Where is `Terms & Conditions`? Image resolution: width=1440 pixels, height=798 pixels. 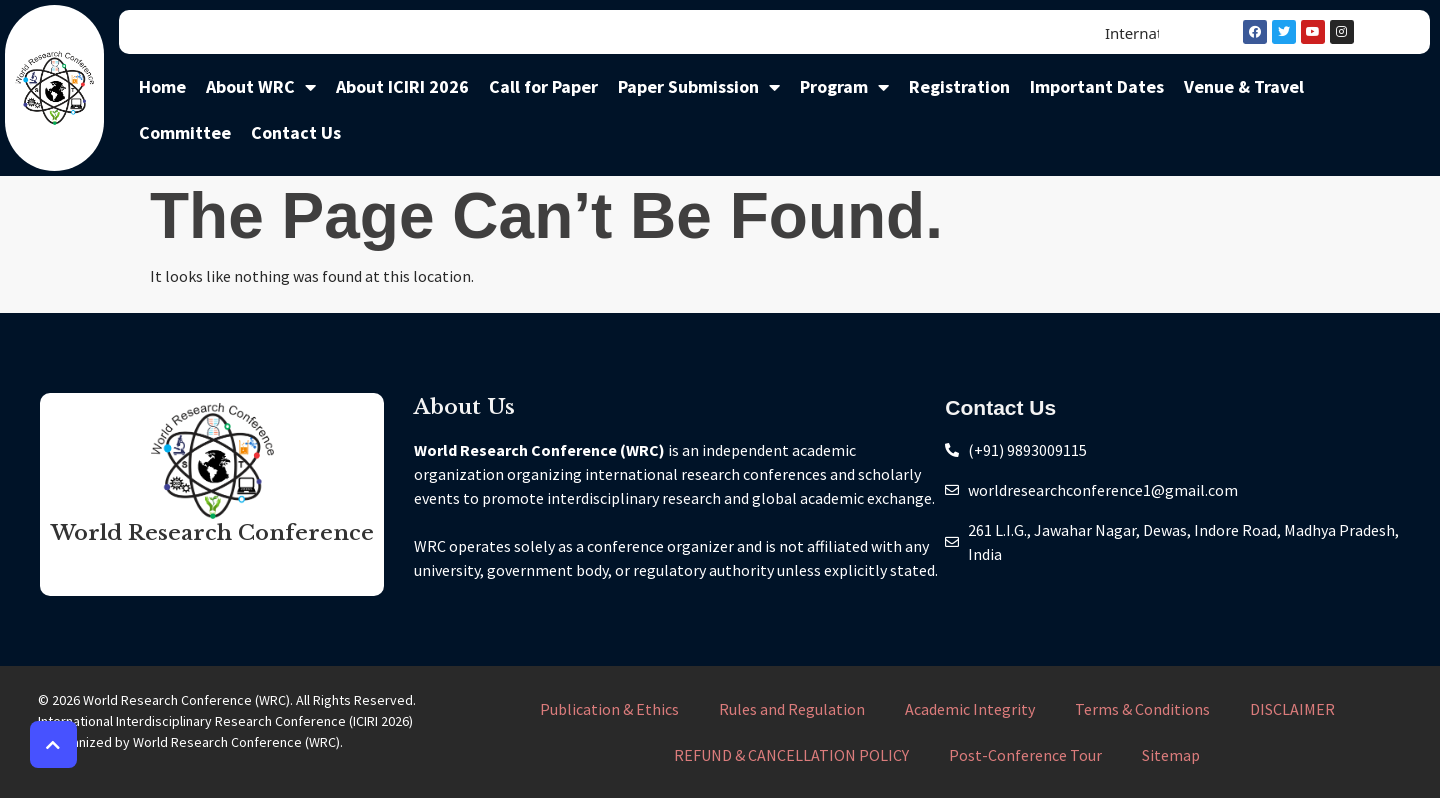 Terms & Conditions is located at coordinates (1142, 709).